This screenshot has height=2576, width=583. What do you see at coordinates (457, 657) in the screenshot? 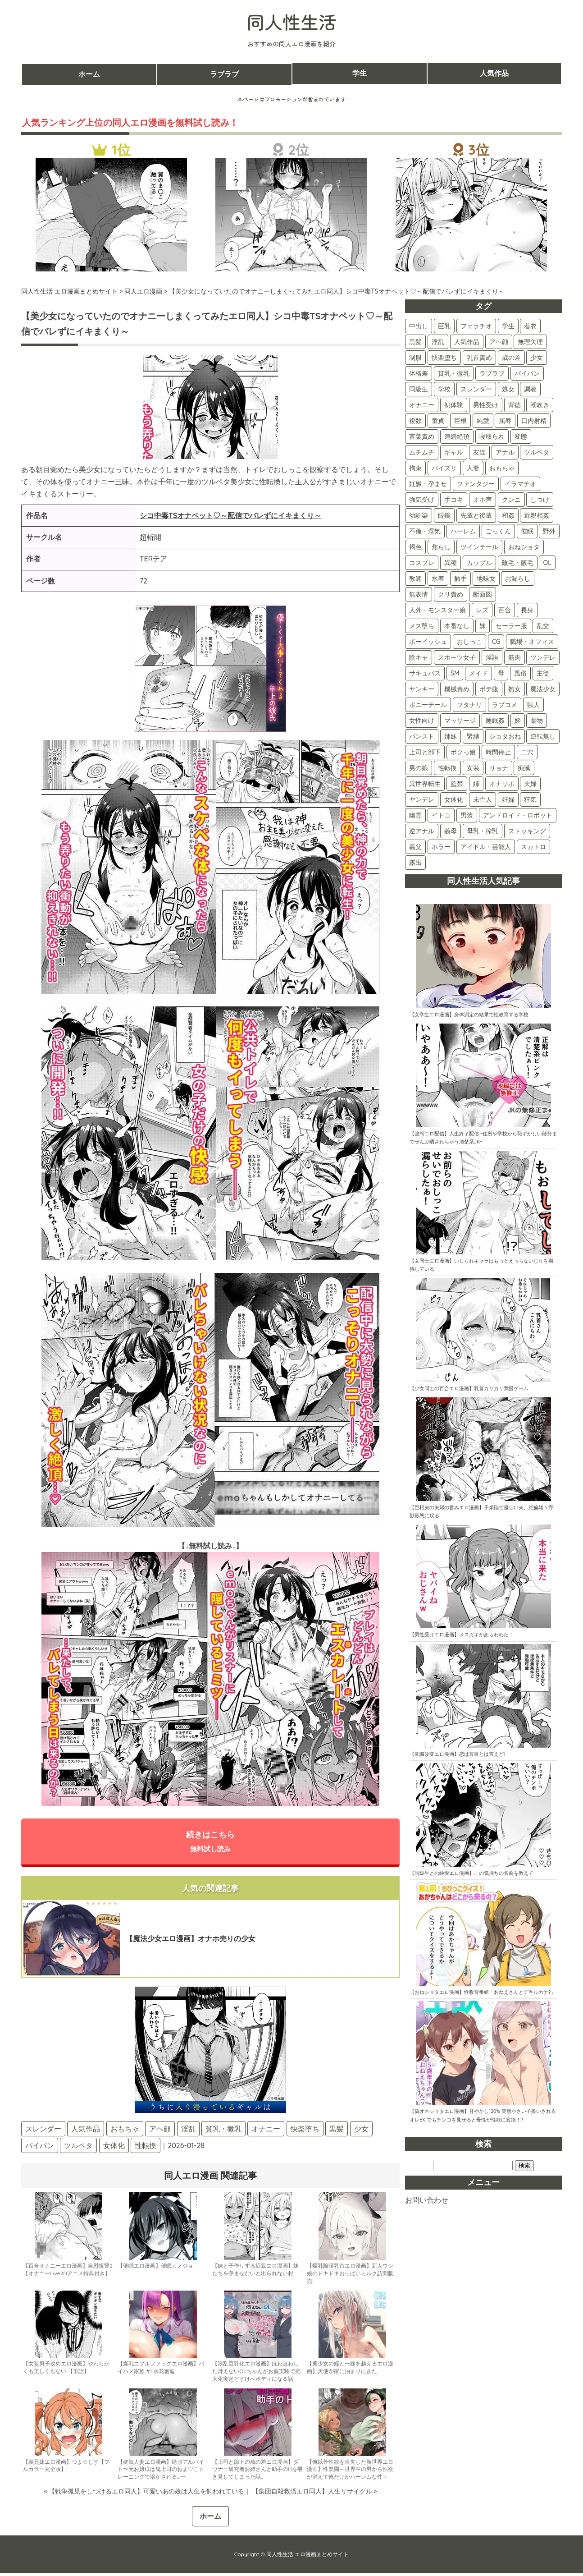
I see `スポーツ女子 [スポーツ女子 (21個の項目)]` at bounding box center [457, 657].